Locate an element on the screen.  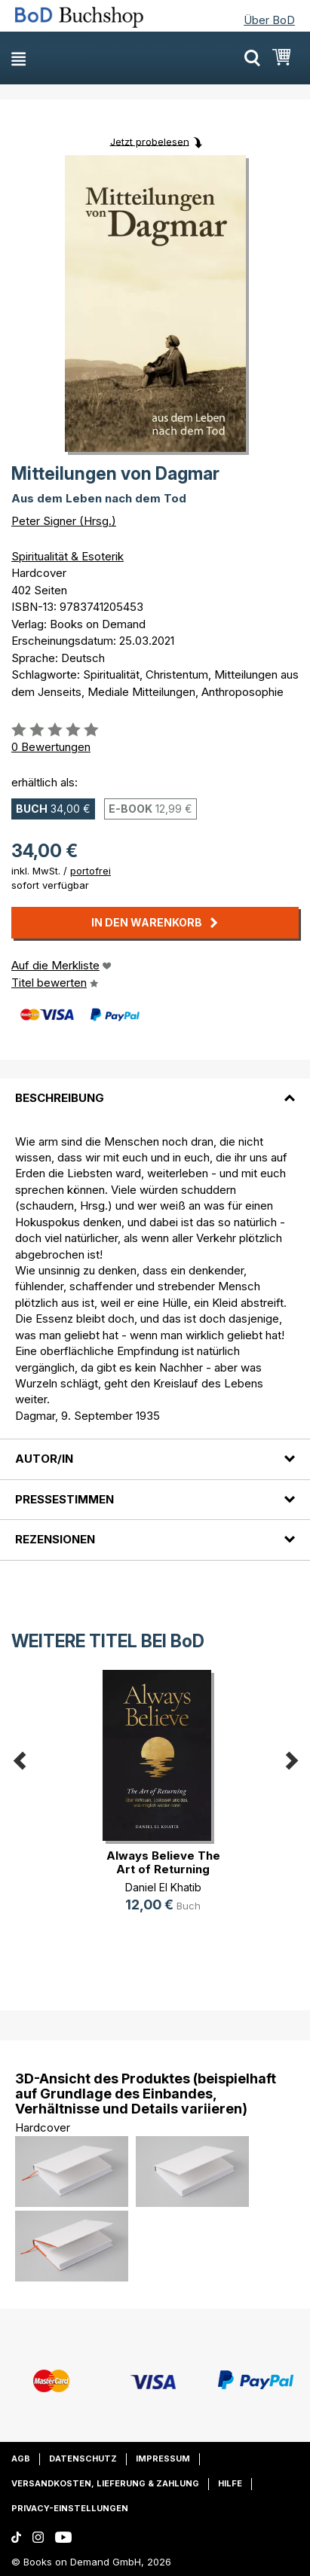
portofrei is located at coordinates (90, 871).